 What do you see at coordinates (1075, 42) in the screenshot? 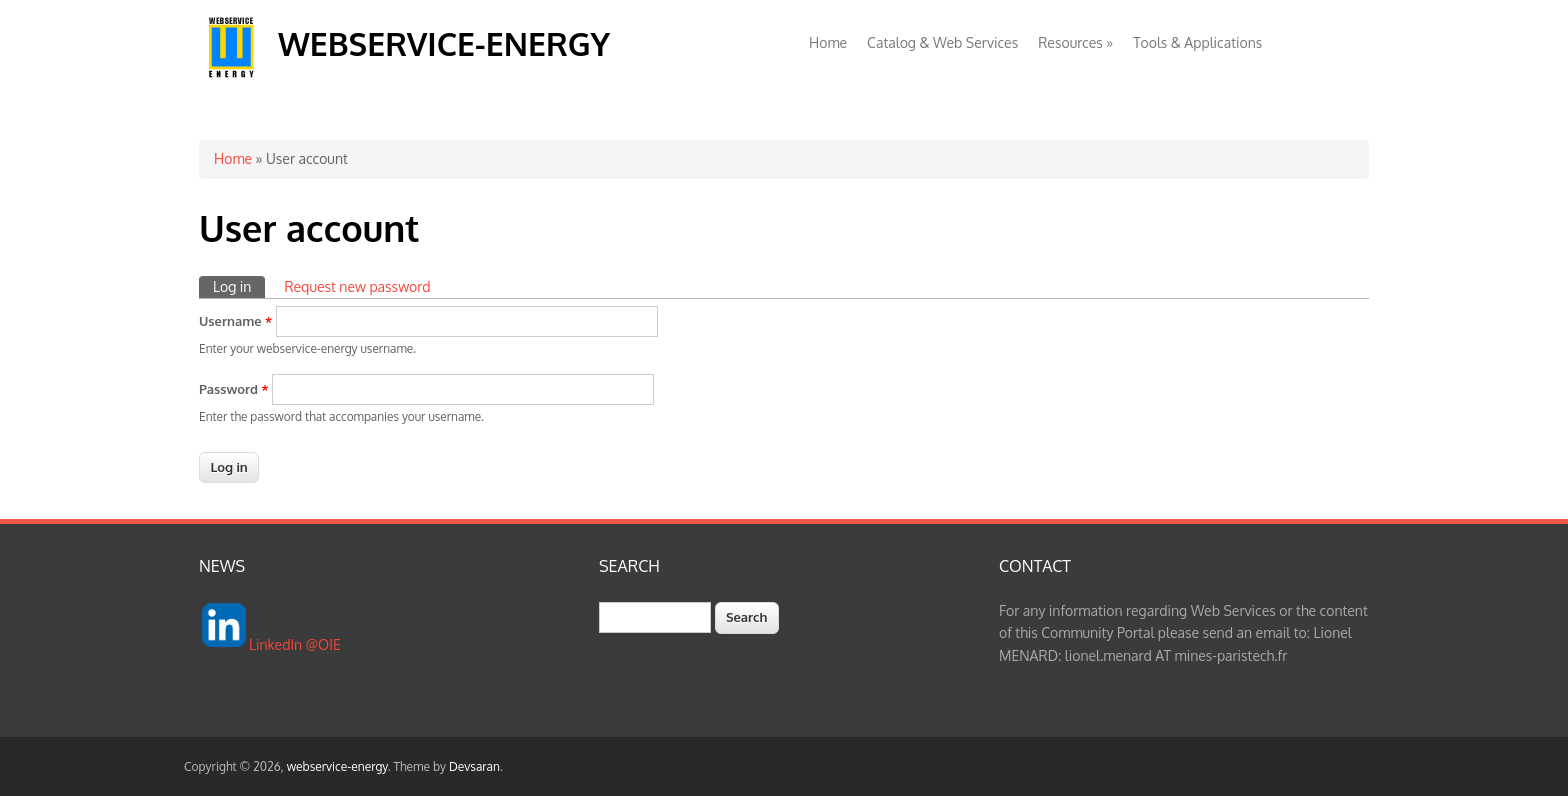
I see `Resources` at bounding box center [1075, 42].